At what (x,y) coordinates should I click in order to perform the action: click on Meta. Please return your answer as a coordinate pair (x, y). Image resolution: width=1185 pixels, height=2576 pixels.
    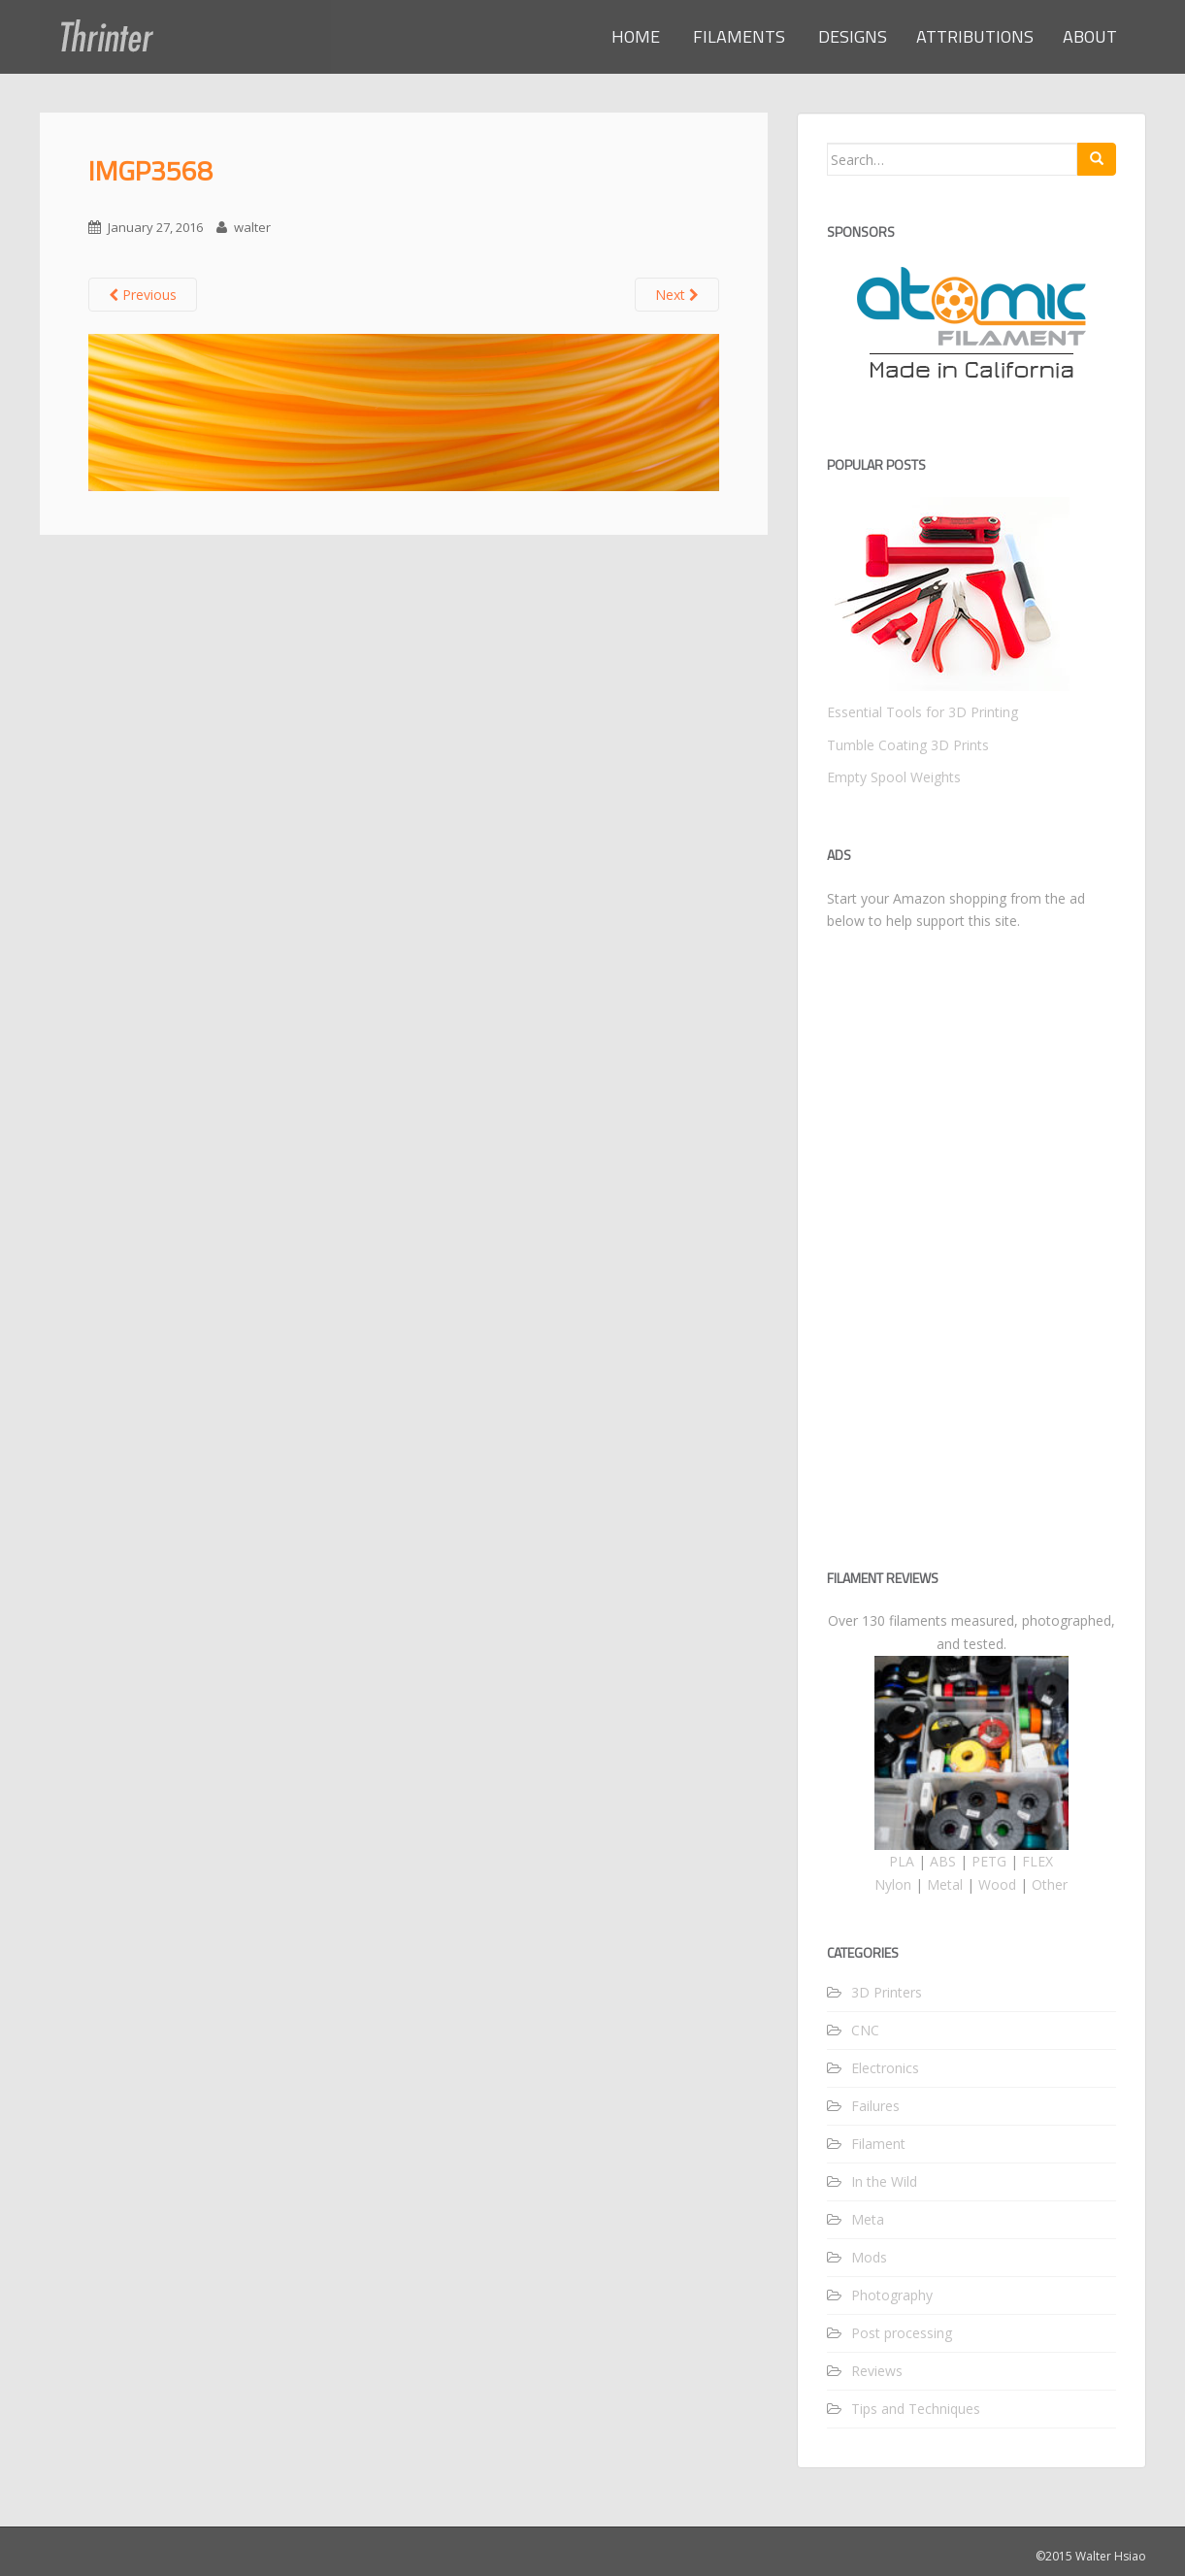
    Looking at the image, I should click on (867, 2219).